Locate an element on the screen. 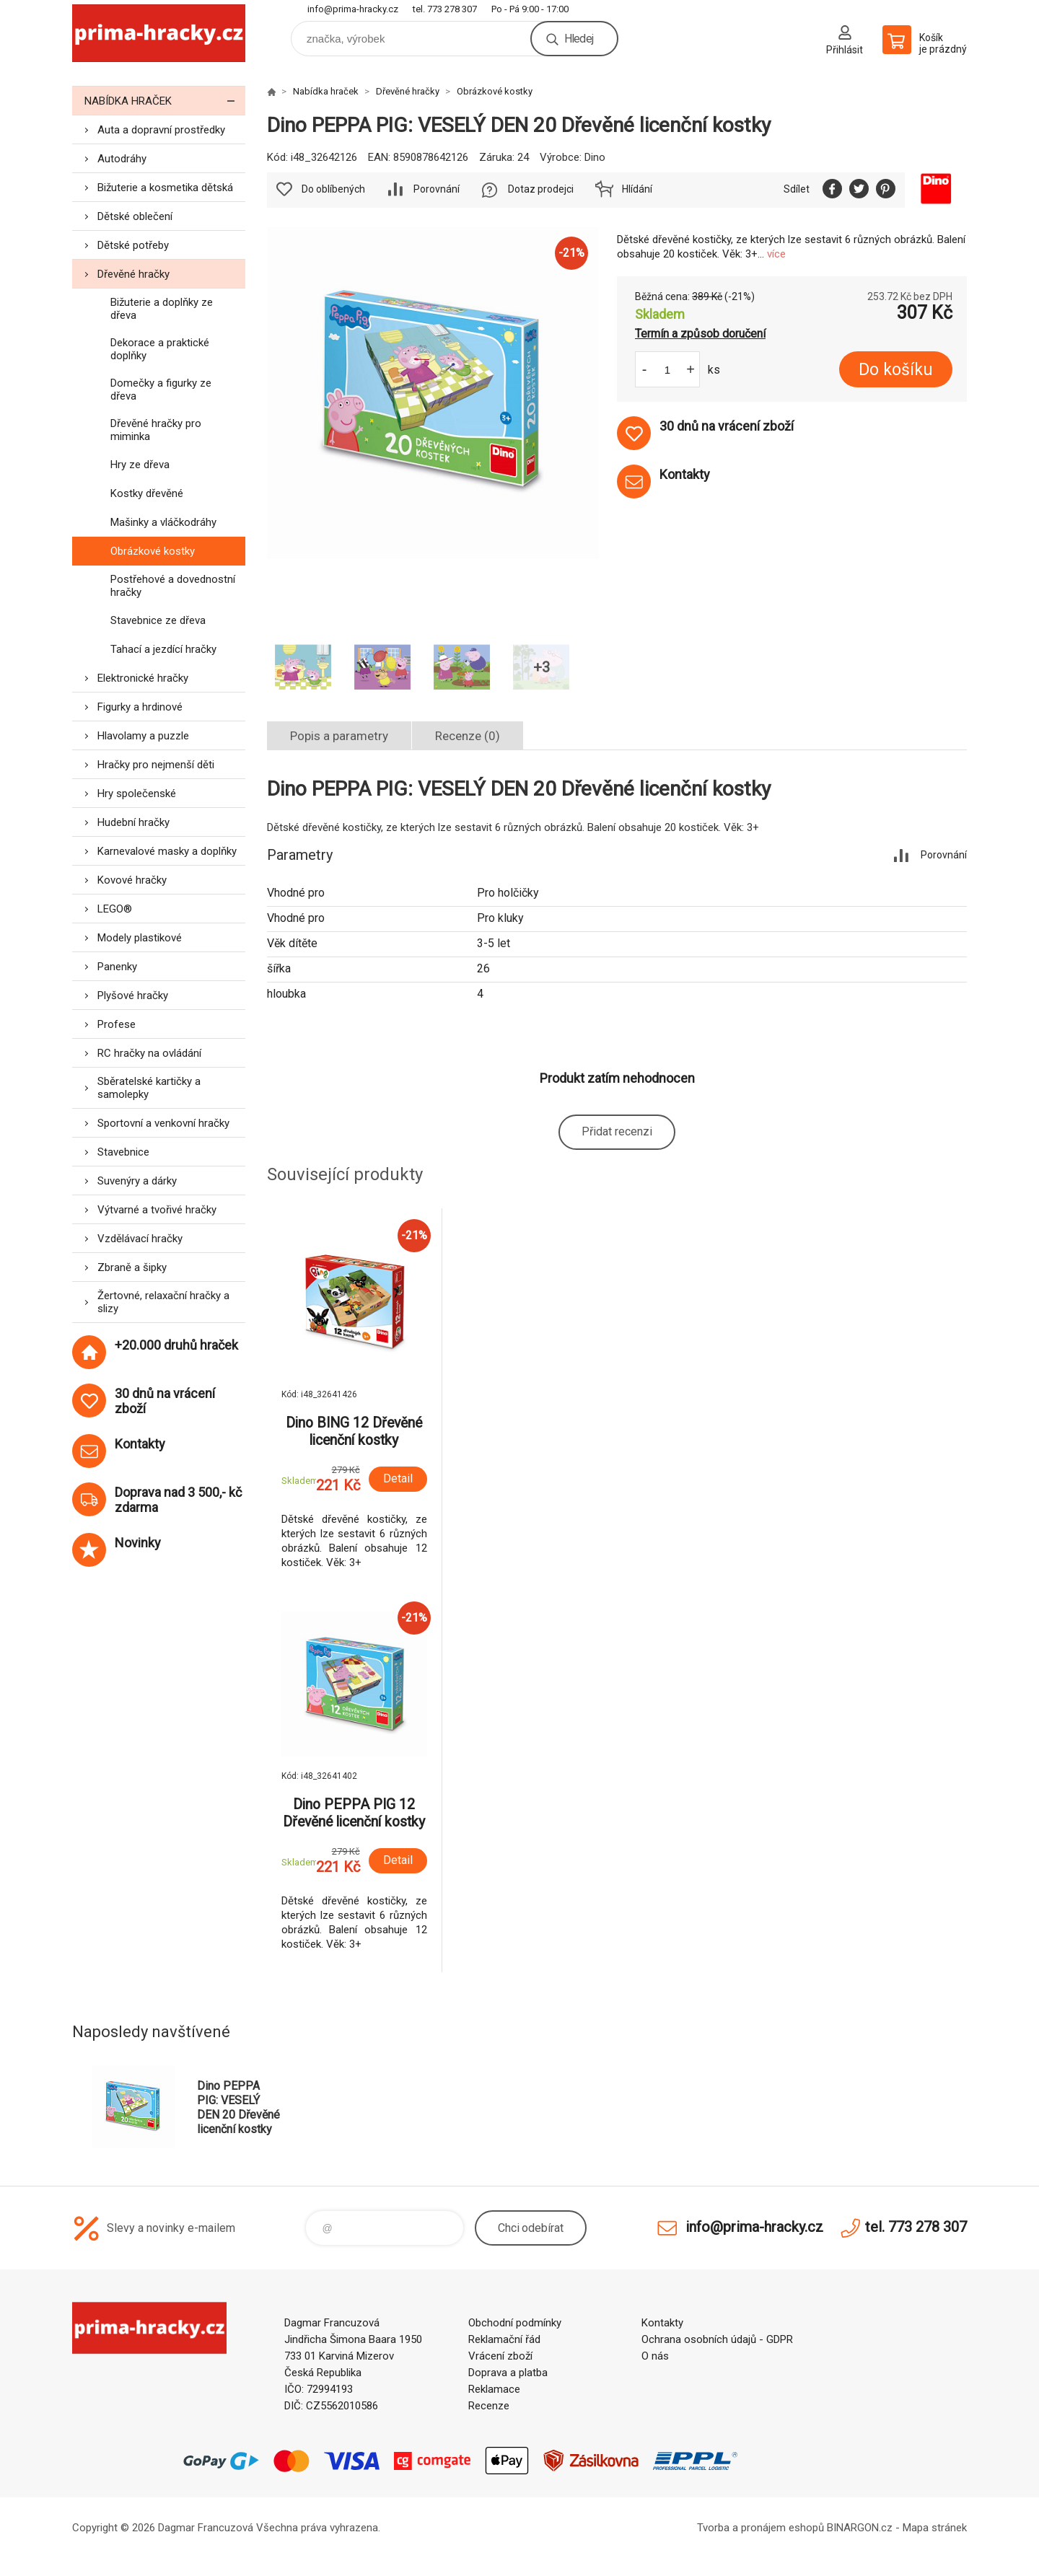 This screenshot has width=1039, height=2576. RC hračky na ovládání is located at coordinates (149, 1053).